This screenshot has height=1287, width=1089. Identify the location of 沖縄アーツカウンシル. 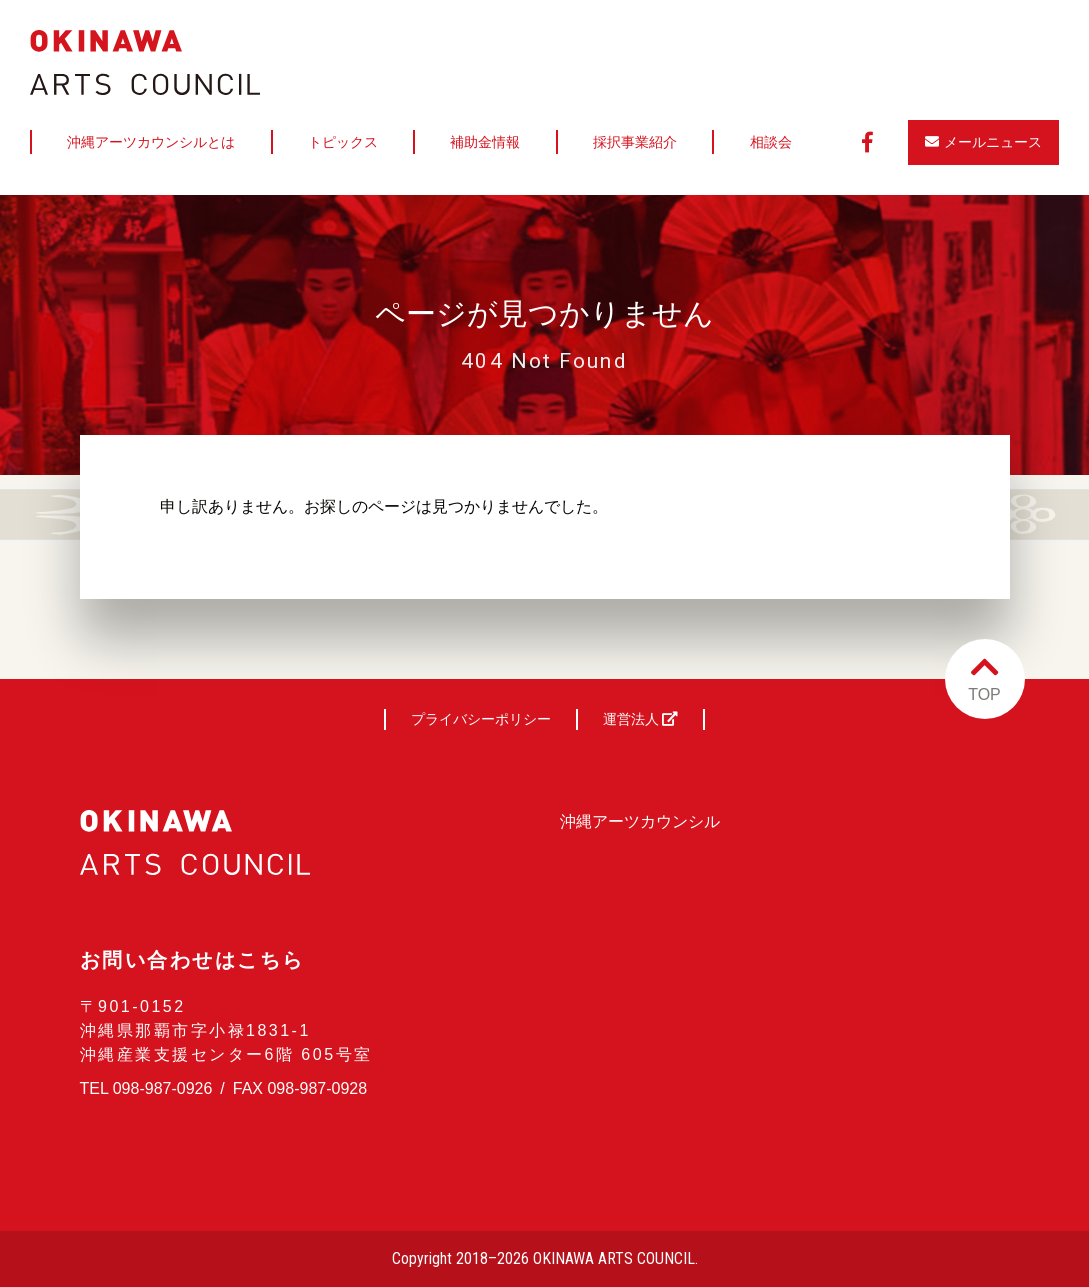
(640, 821).